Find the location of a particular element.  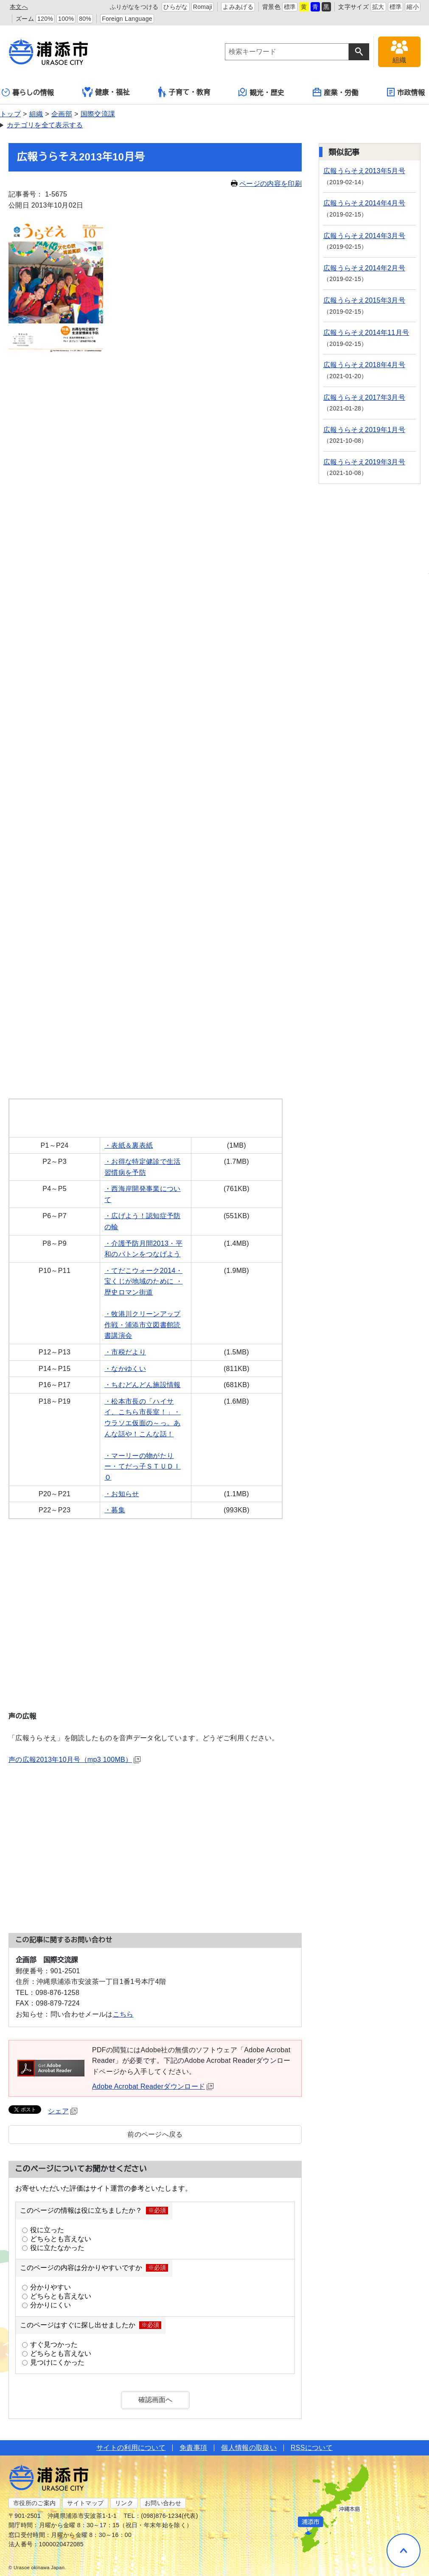

100% is located at coordinates (66, 18).